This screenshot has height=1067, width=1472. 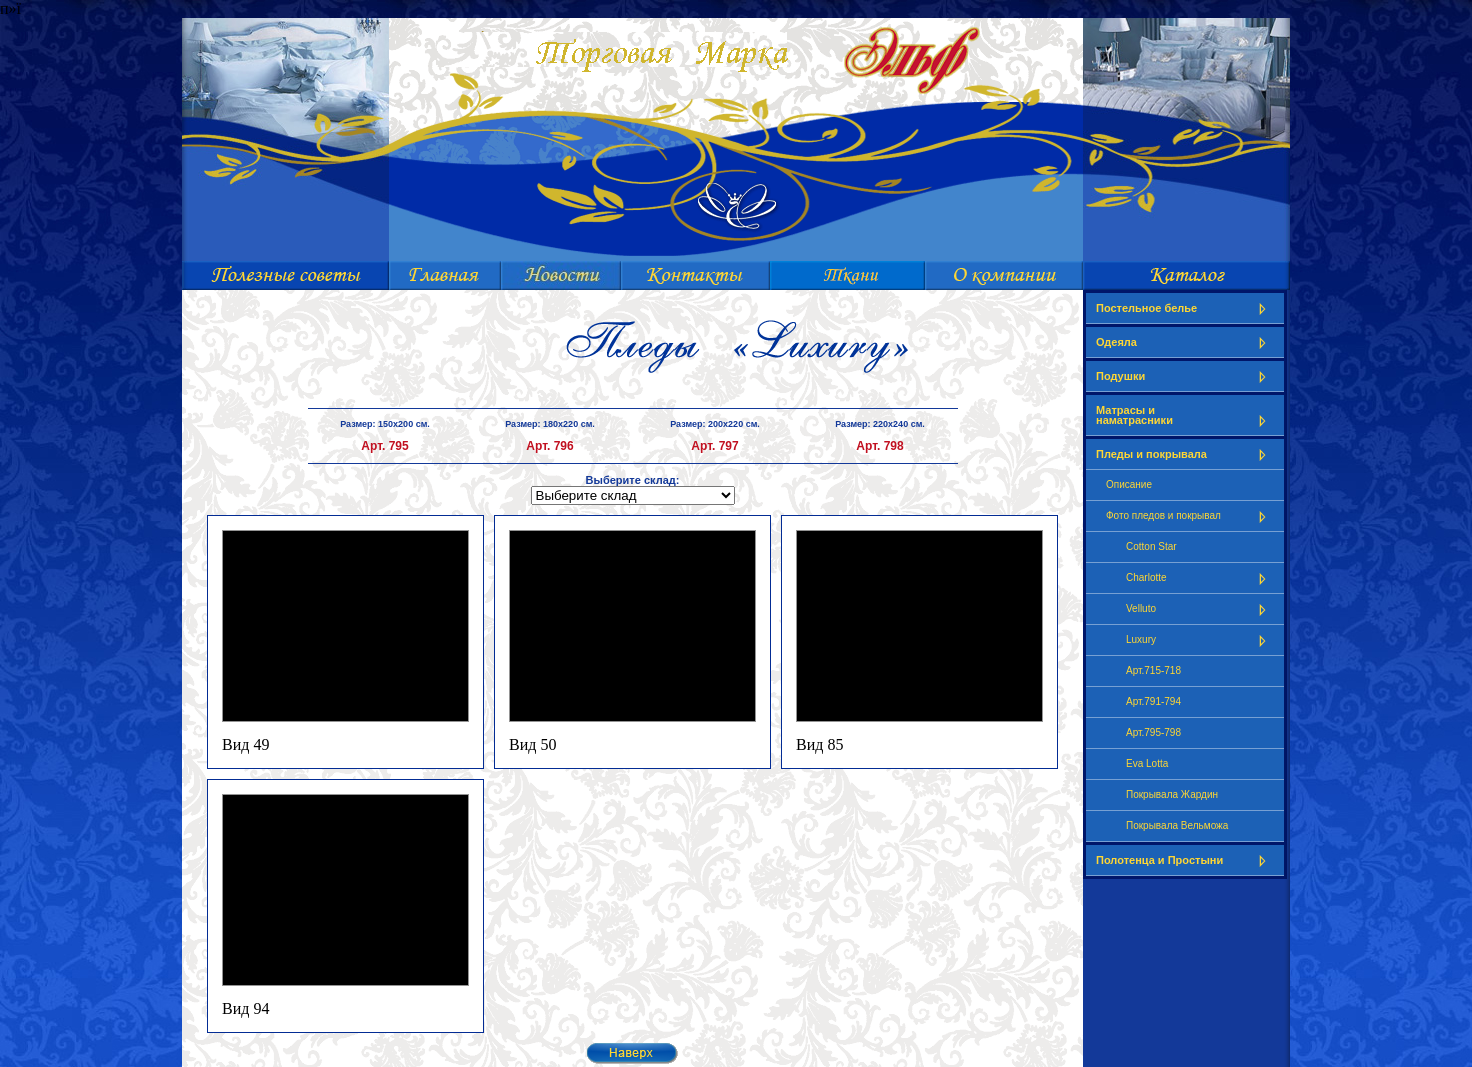 I want to click on Покрывала Жардин, so click(x=1172, y=794).